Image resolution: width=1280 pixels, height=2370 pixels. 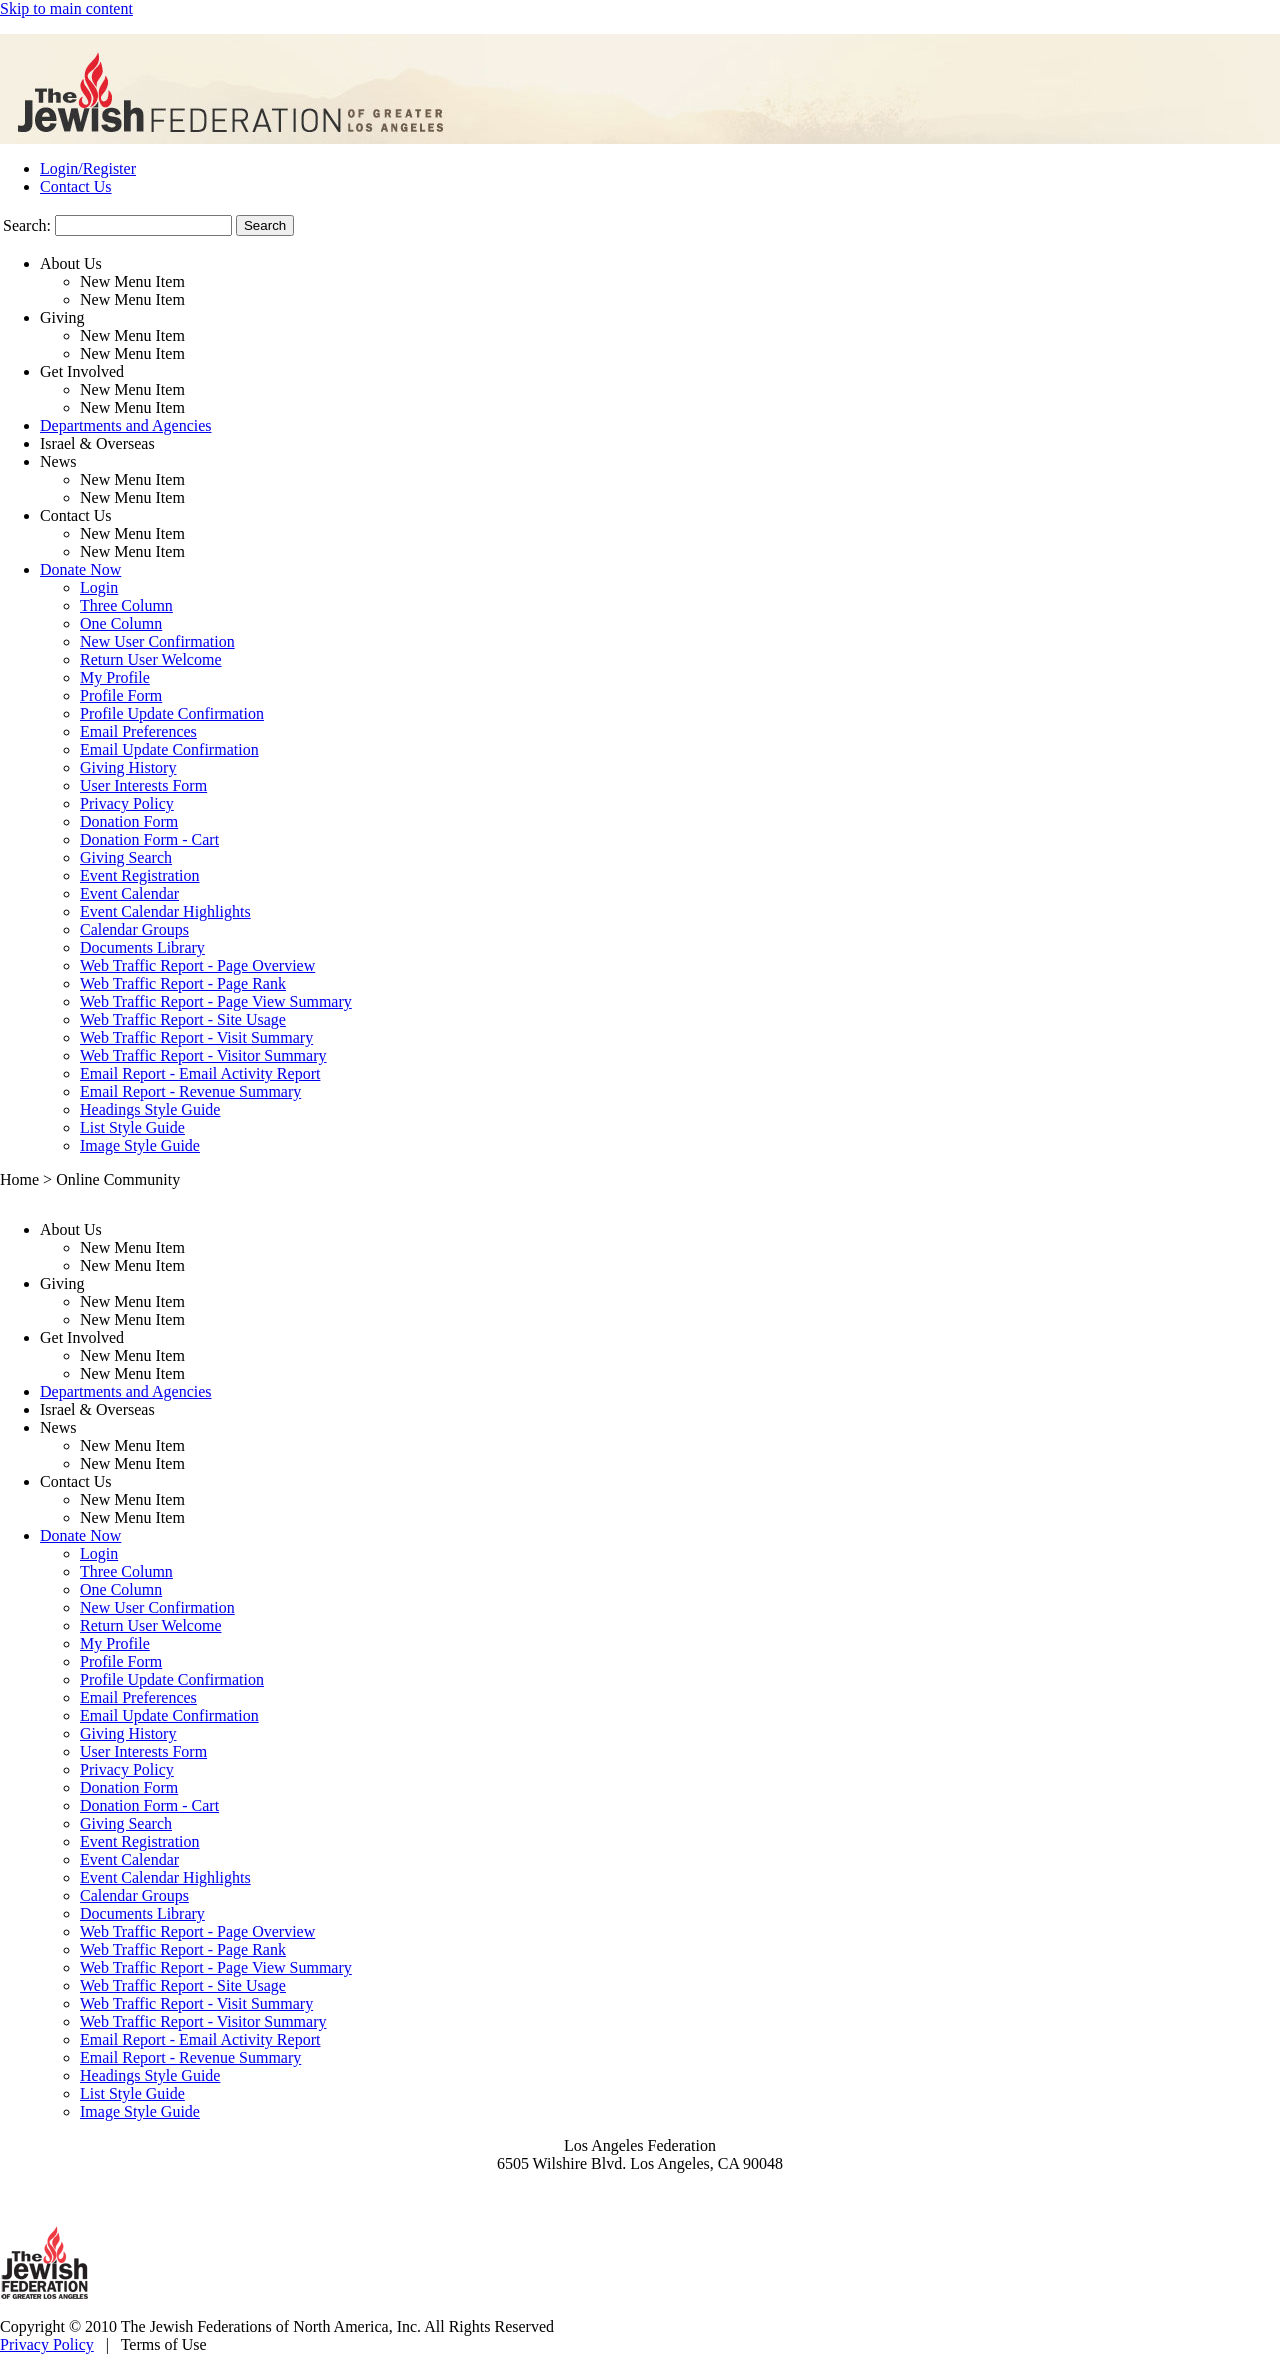 I want to click on Event Registration, so click(x=140, y=875).